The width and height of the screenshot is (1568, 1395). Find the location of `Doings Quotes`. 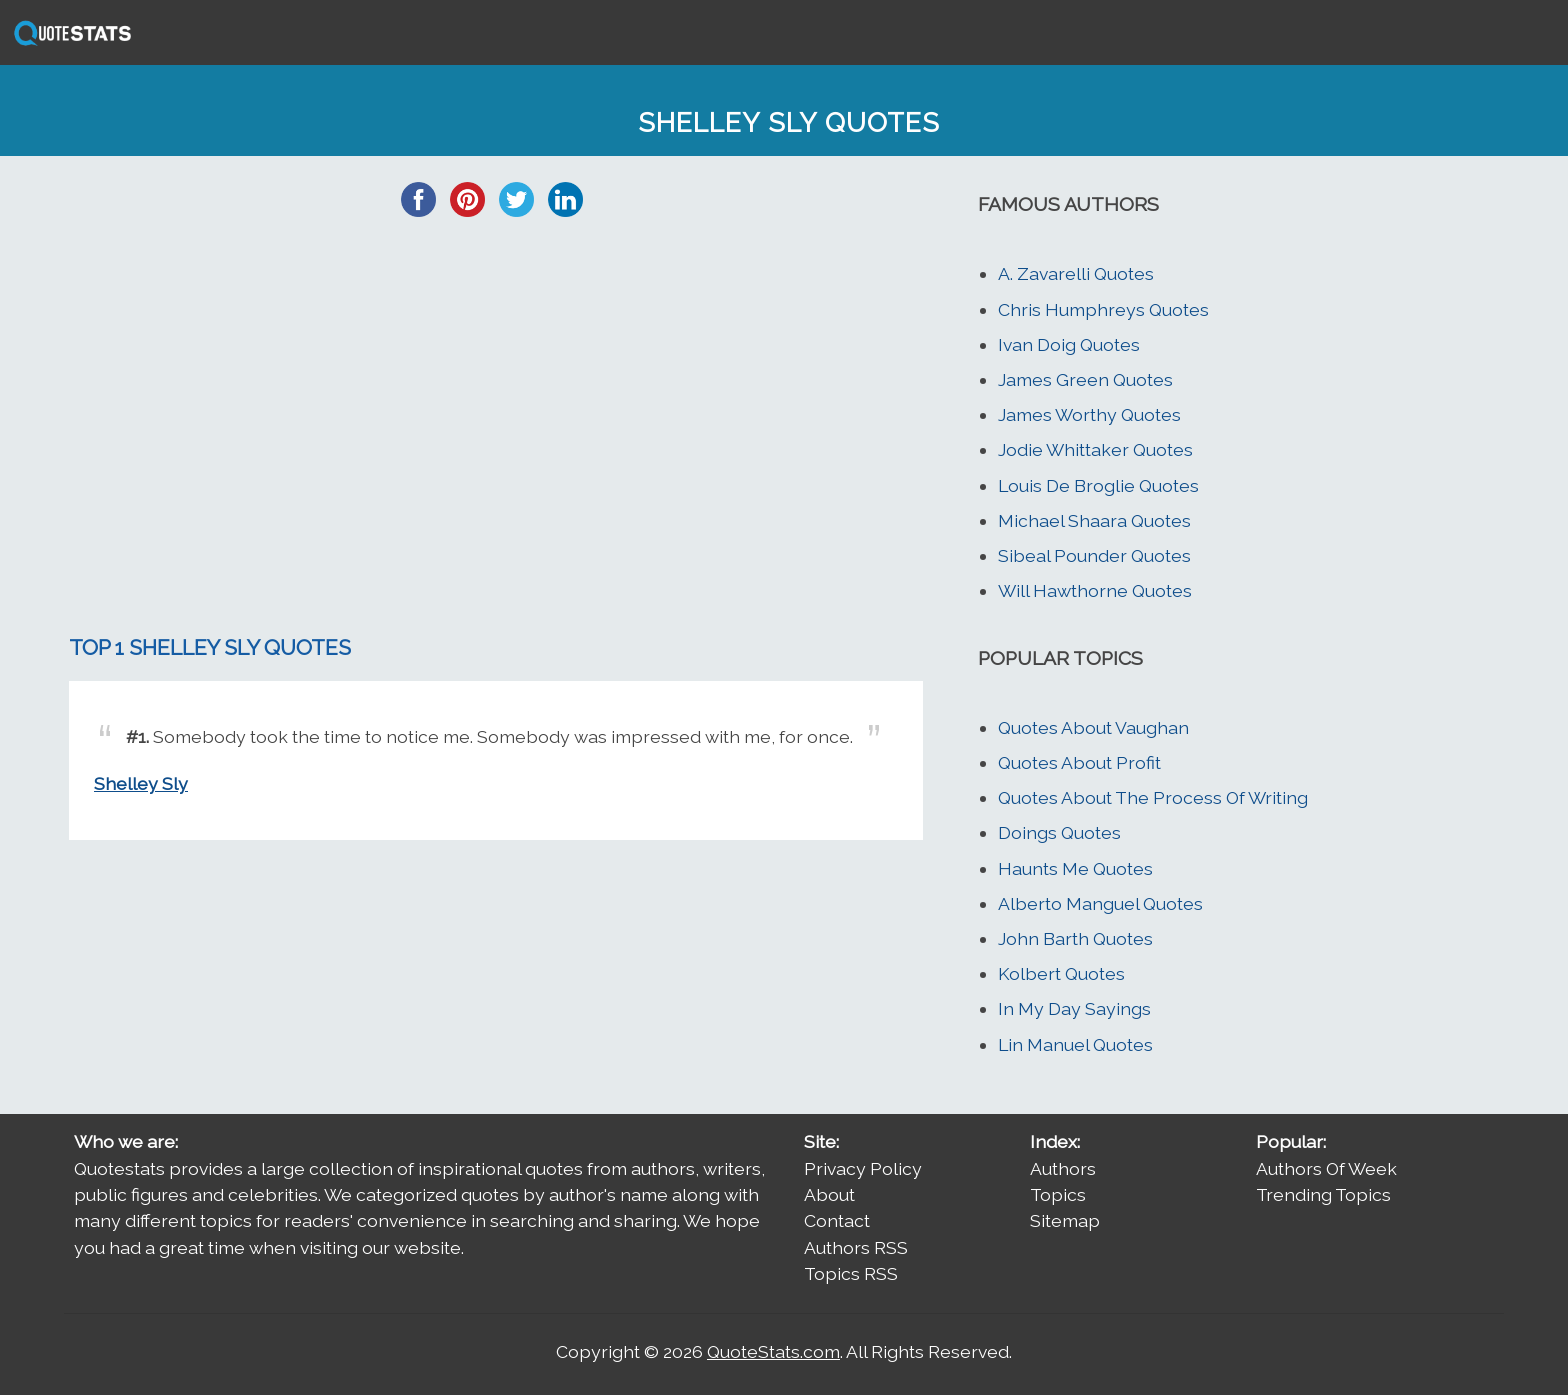

Doings Quotes is located at coordinates (1059, 832).